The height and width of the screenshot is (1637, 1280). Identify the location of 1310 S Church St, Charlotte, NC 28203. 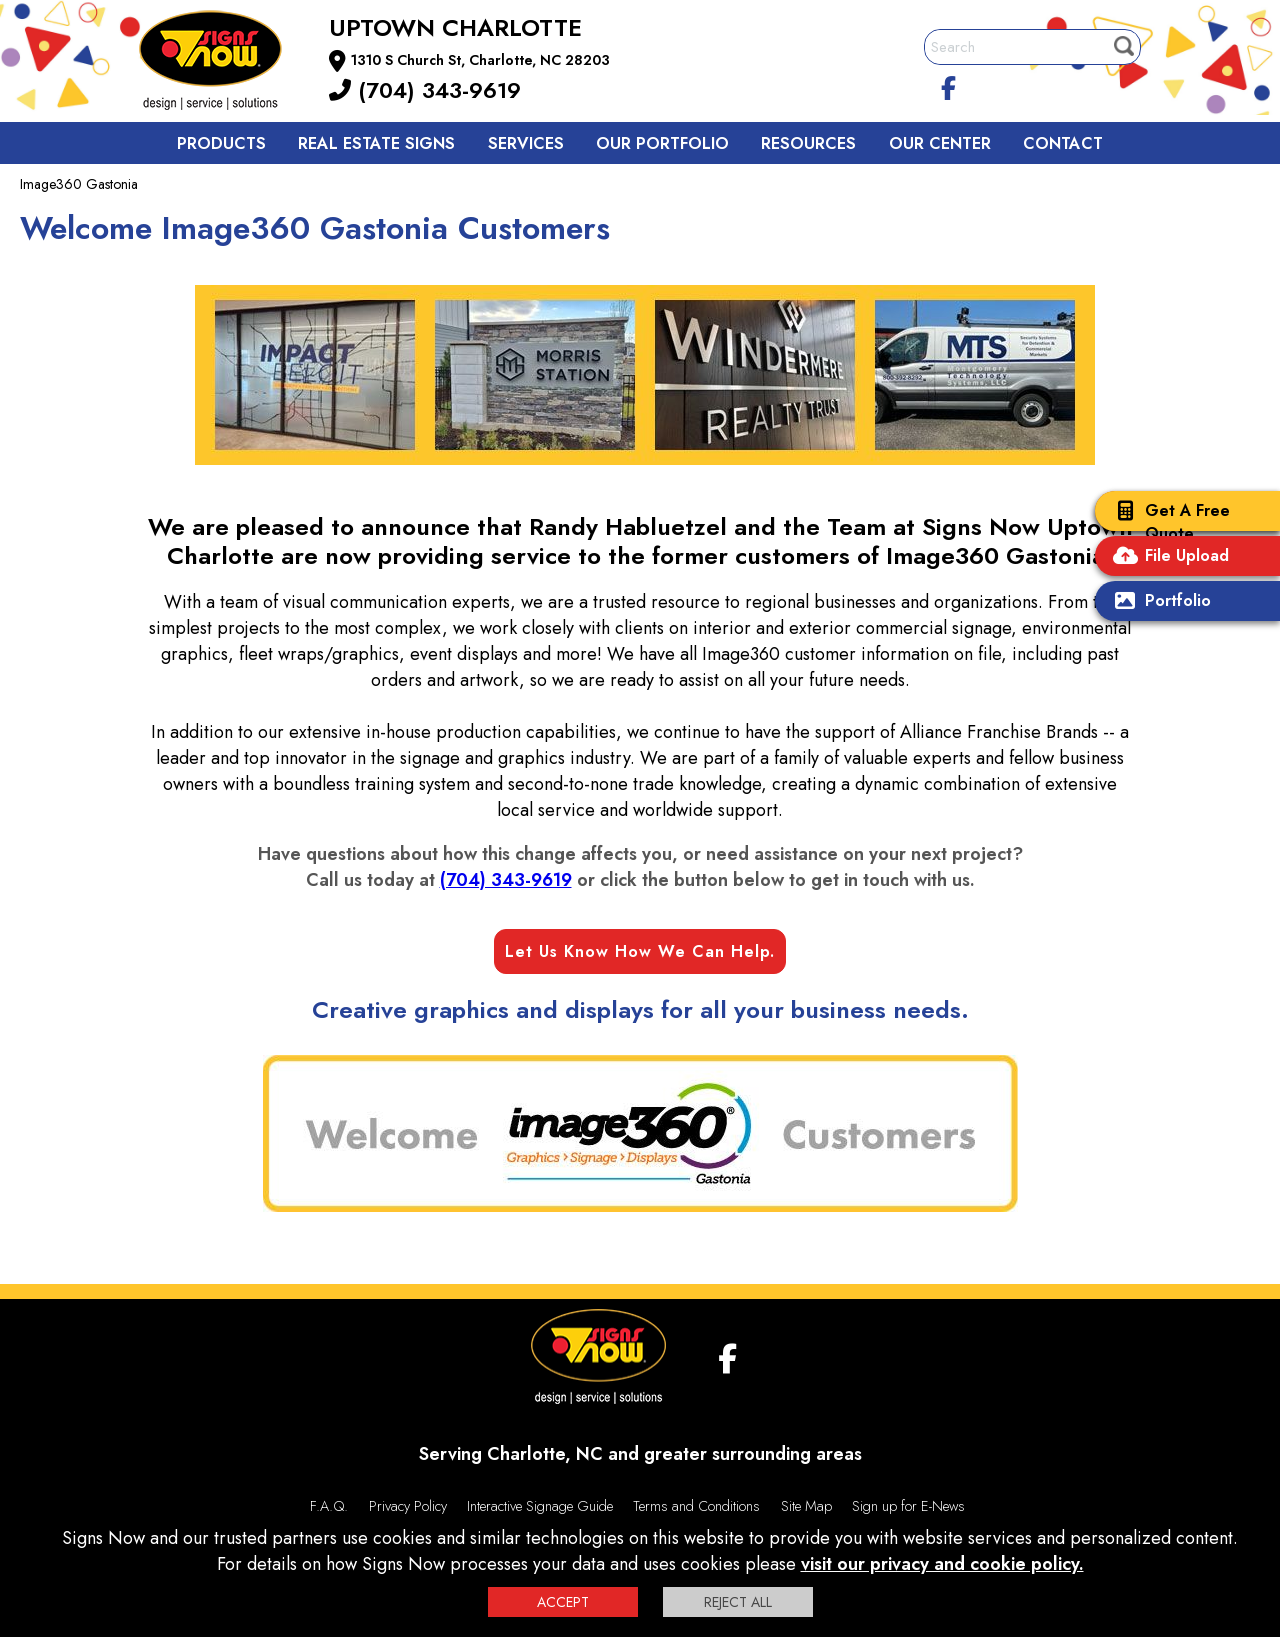
(480, 60).